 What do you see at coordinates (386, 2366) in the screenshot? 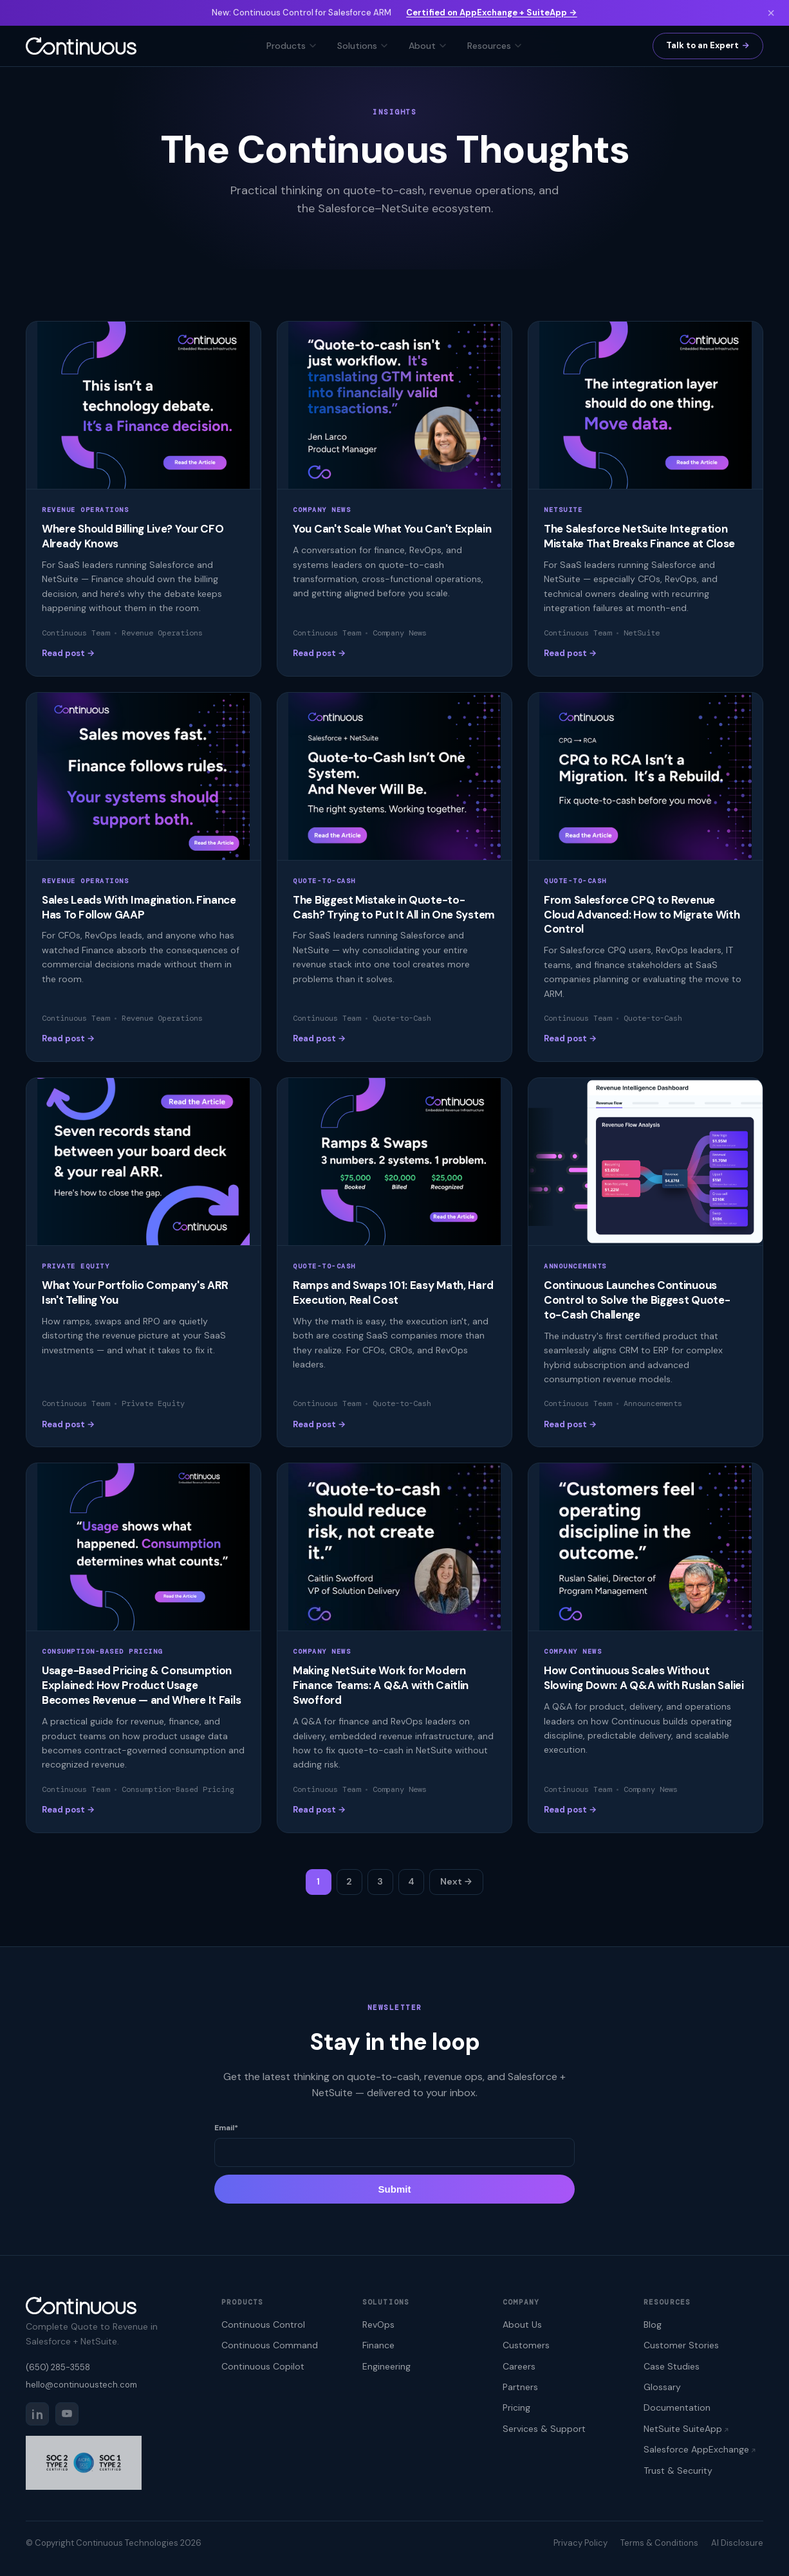
I see `Engineering` at bounding box center [386, 2366].